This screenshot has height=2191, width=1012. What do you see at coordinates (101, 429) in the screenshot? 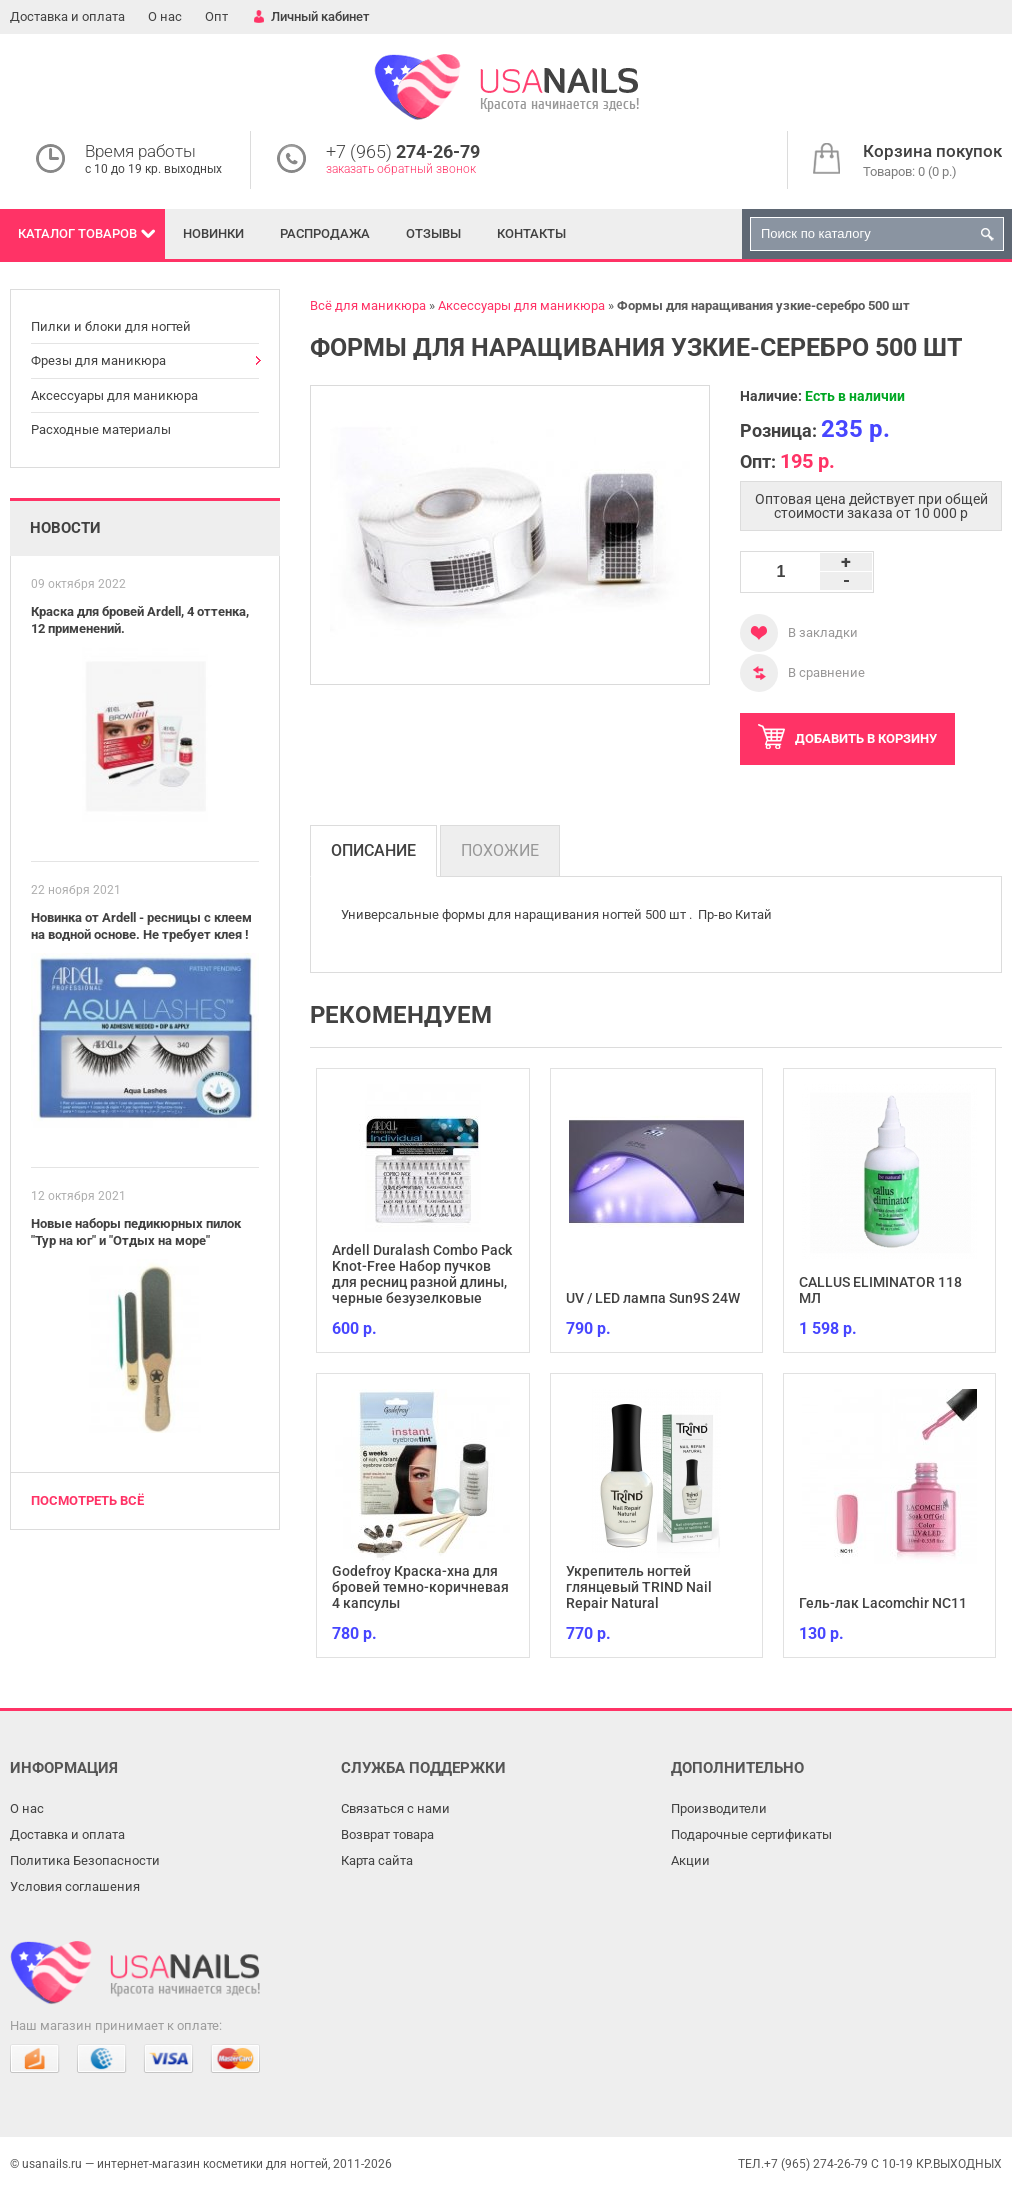
I see `Расходные материалы` at bounding box center [101, 429].